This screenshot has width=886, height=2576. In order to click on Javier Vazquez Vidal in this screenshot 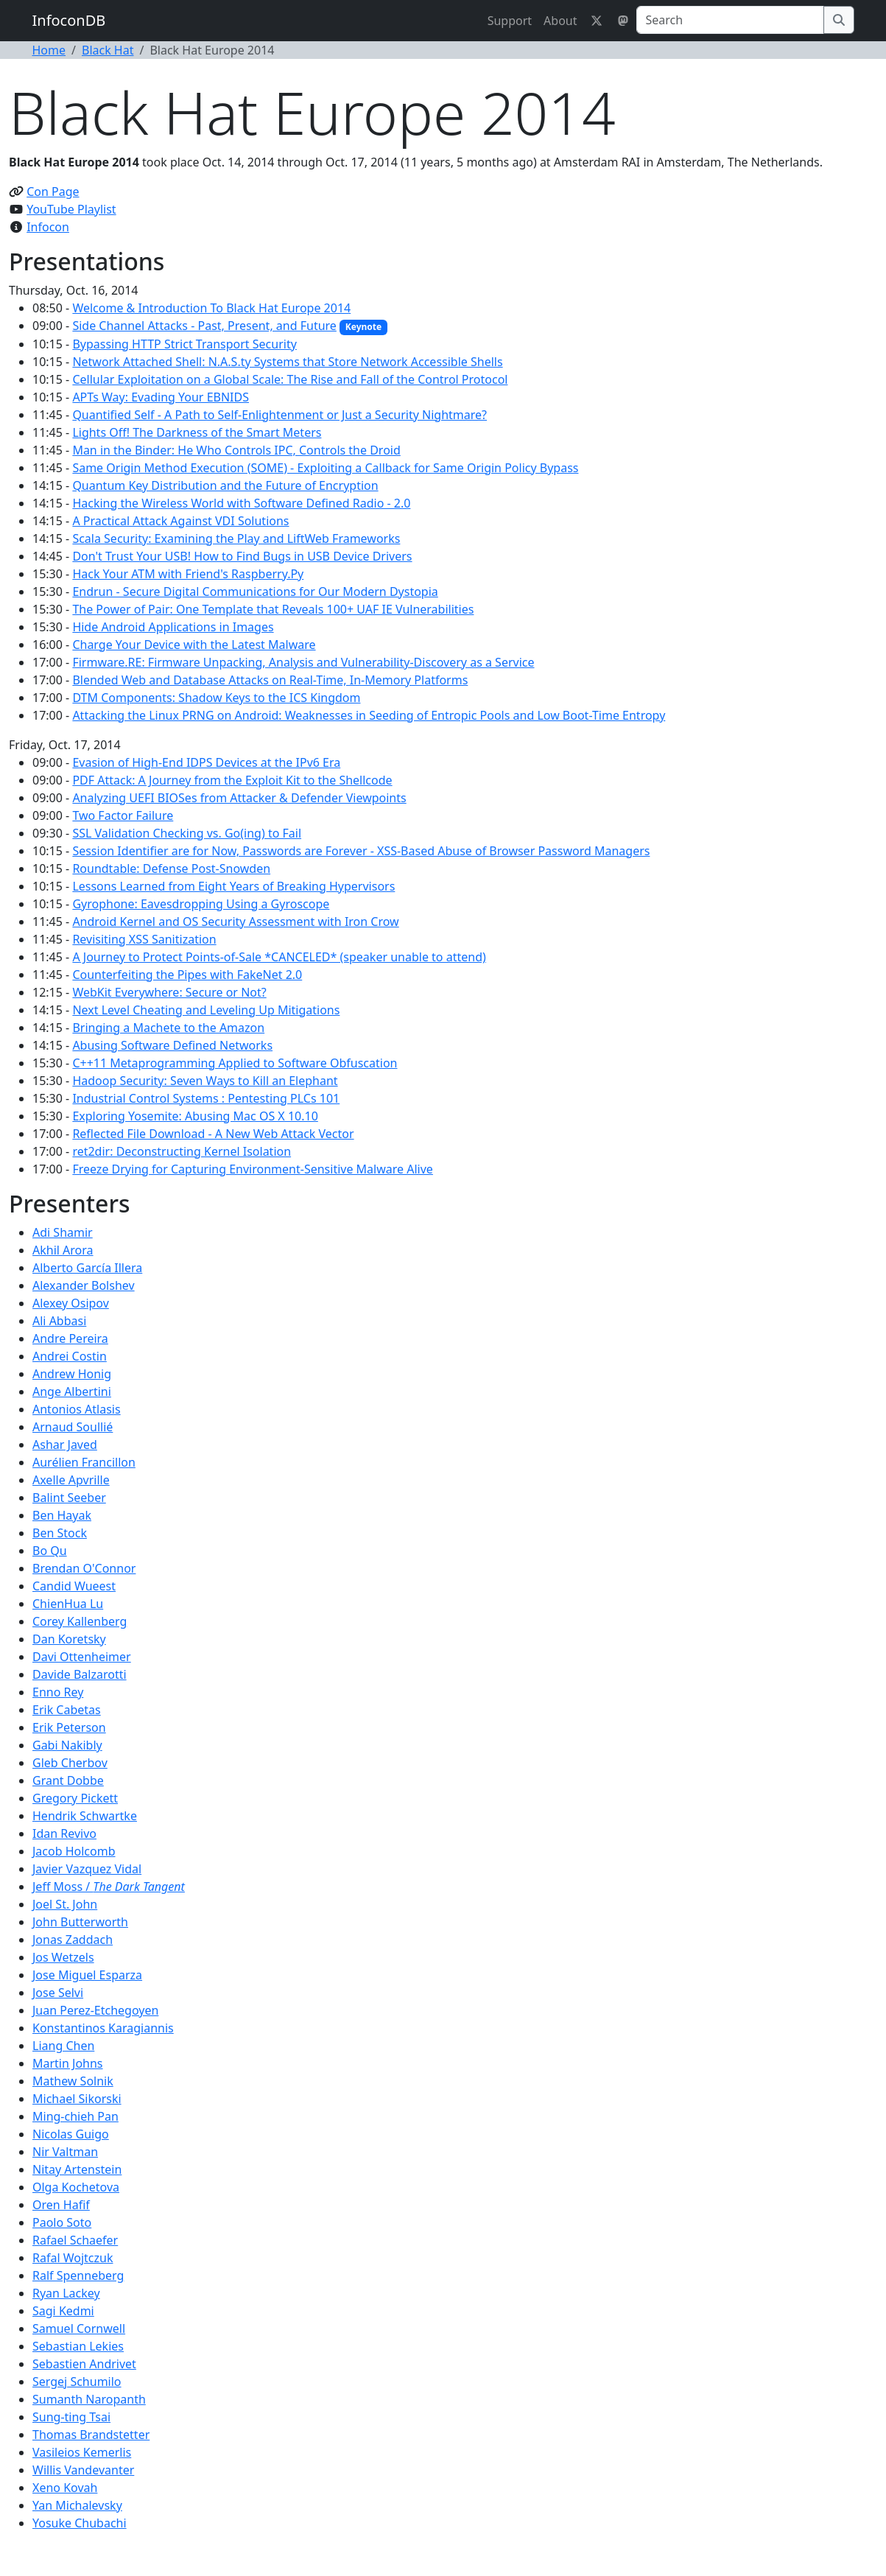, I will do `click(86, 1869)`.